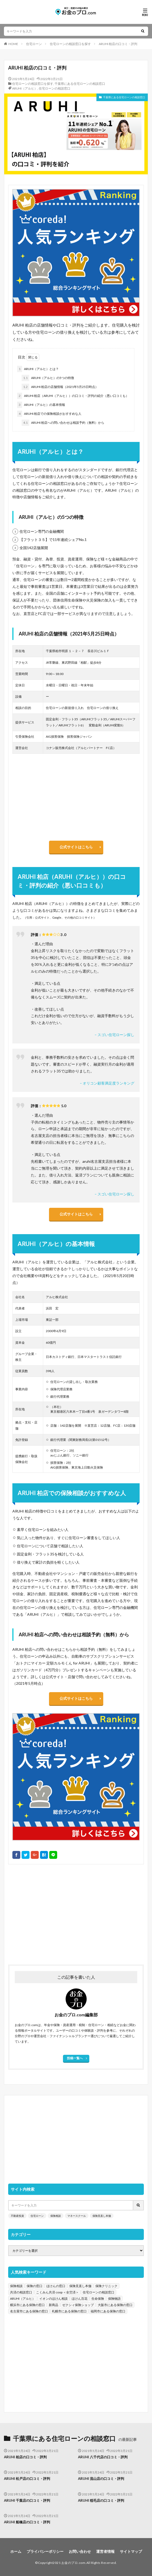 This screenshot has height=2576, width=152. Describe the element at coordinates (76, 847) in the screenshot. I see `公式サイトはこちら` at that location.